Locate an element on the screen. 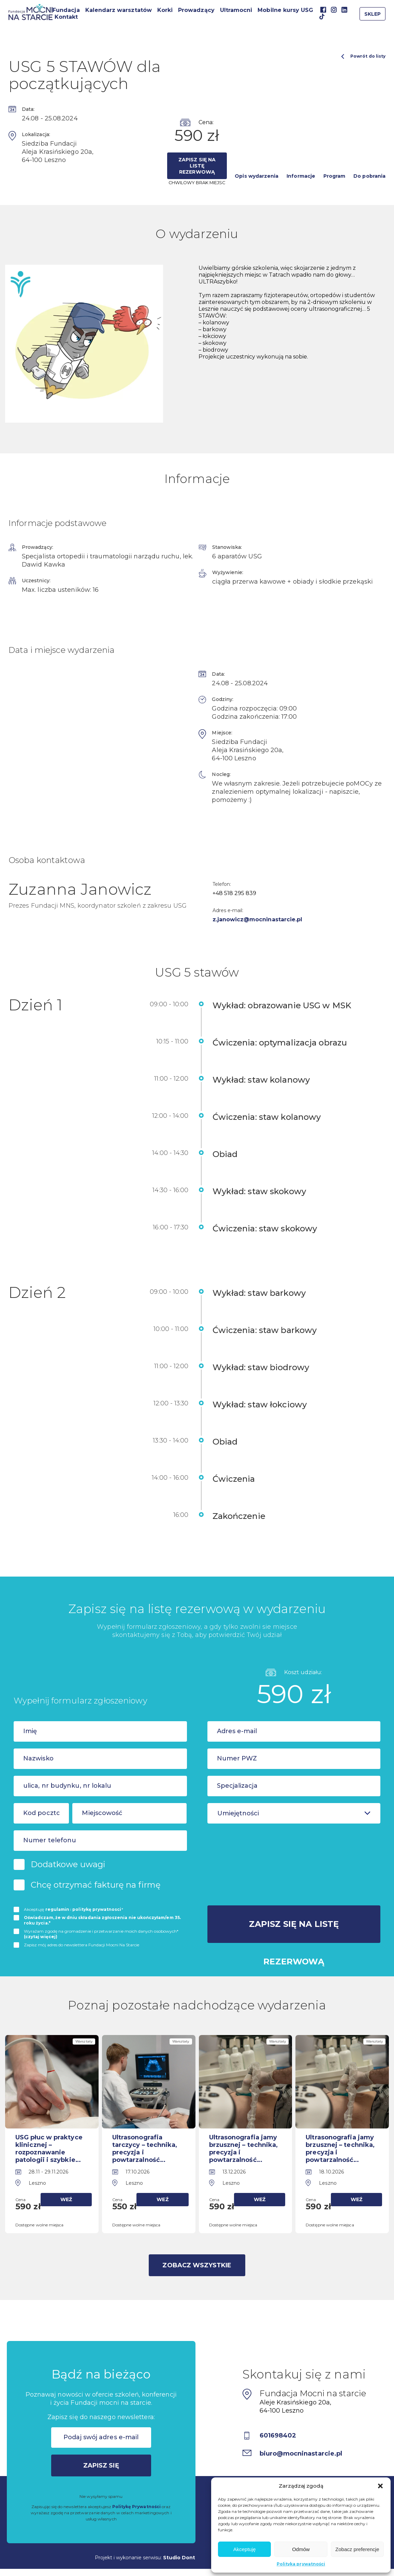  Facebook is located at coordinates (323, 10).